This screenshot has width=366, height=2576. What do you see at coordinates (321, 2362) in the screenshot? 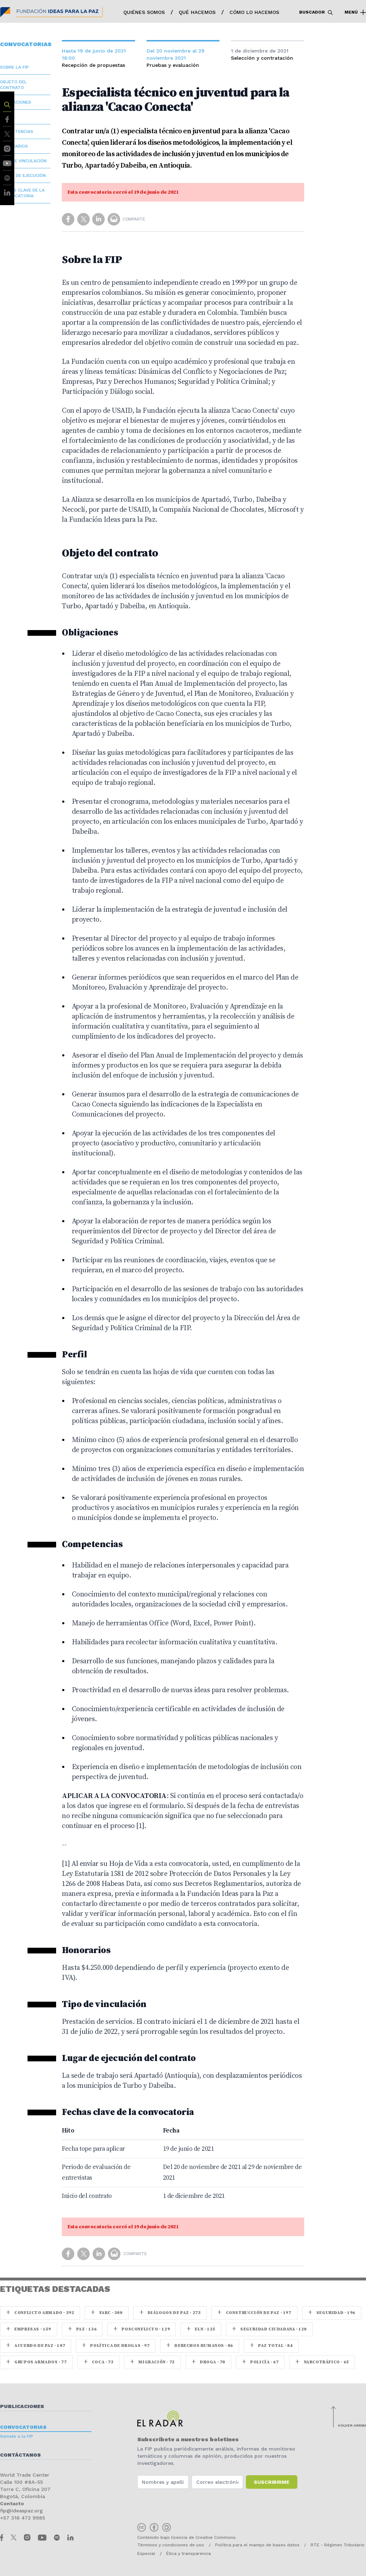
I see `Narcotráfico · 65` at bounding box center [321, 2362].